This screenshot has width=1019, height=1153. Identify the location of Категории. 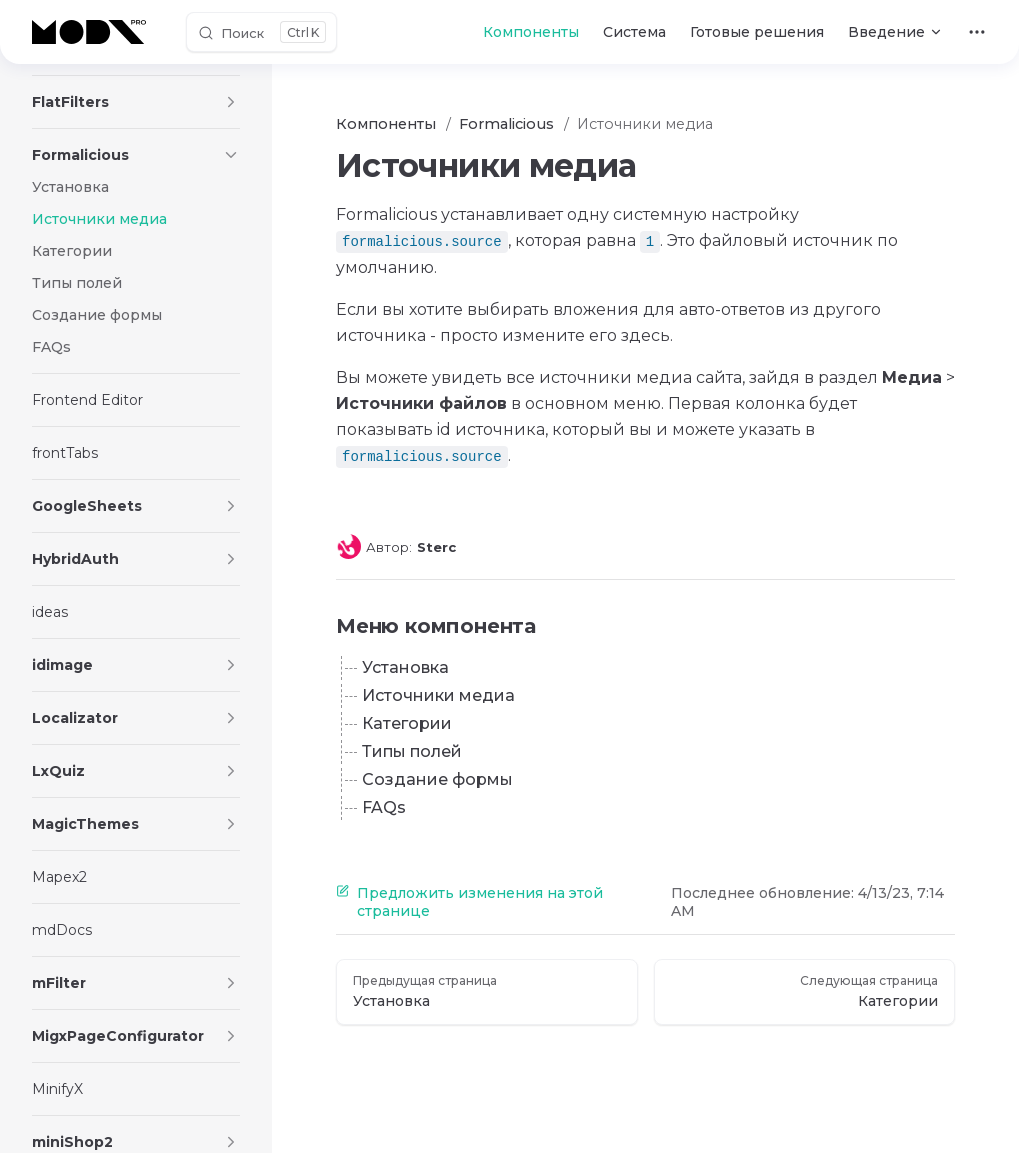
(407, 723).